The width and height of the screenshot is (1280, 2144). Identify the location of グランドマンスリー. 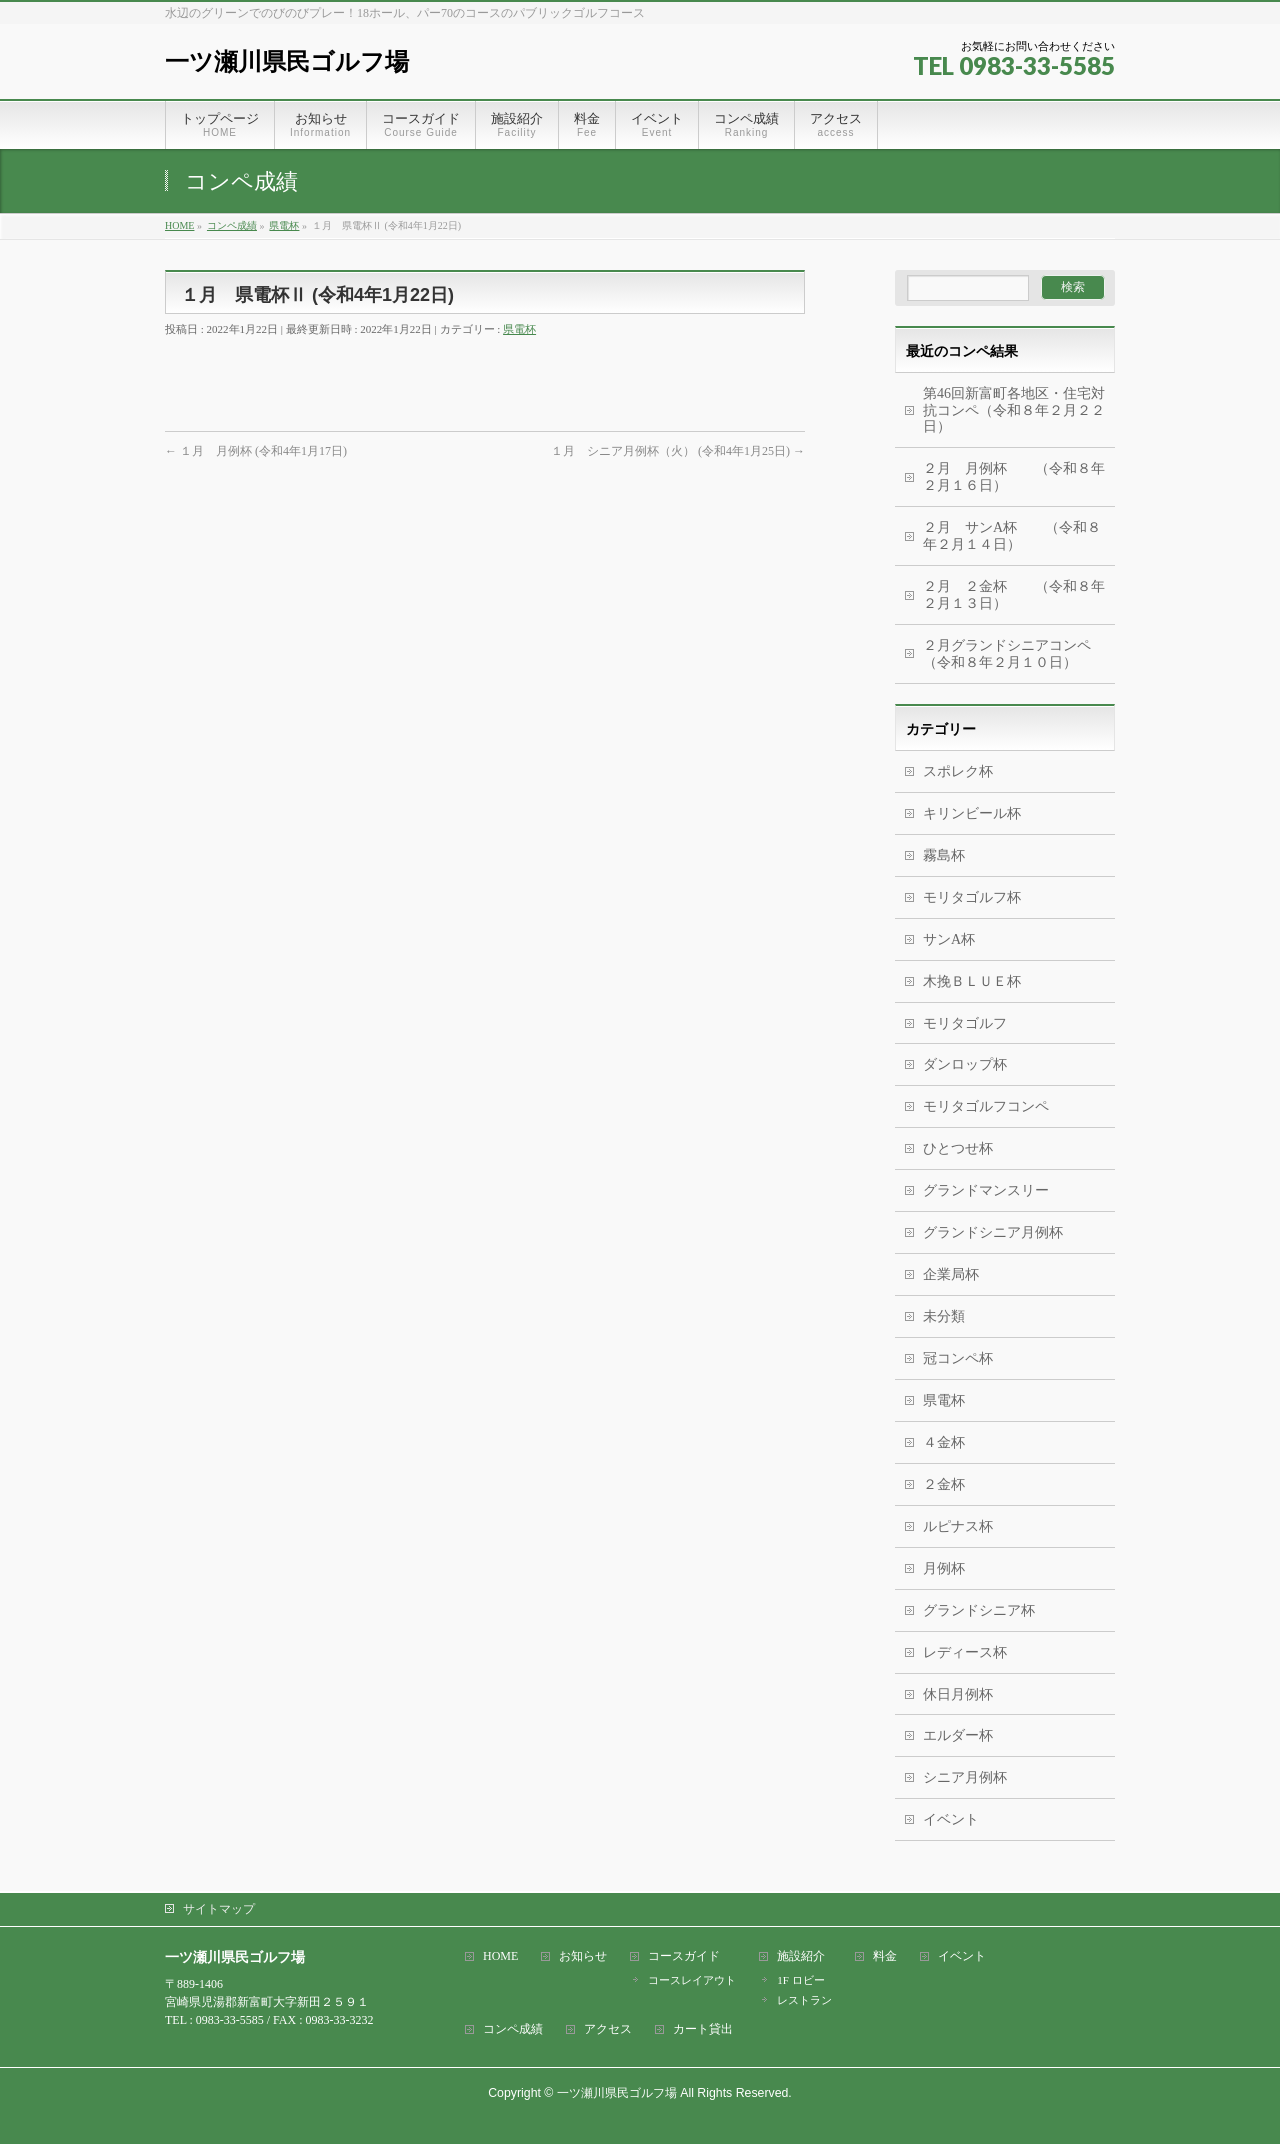
(986, 1190).